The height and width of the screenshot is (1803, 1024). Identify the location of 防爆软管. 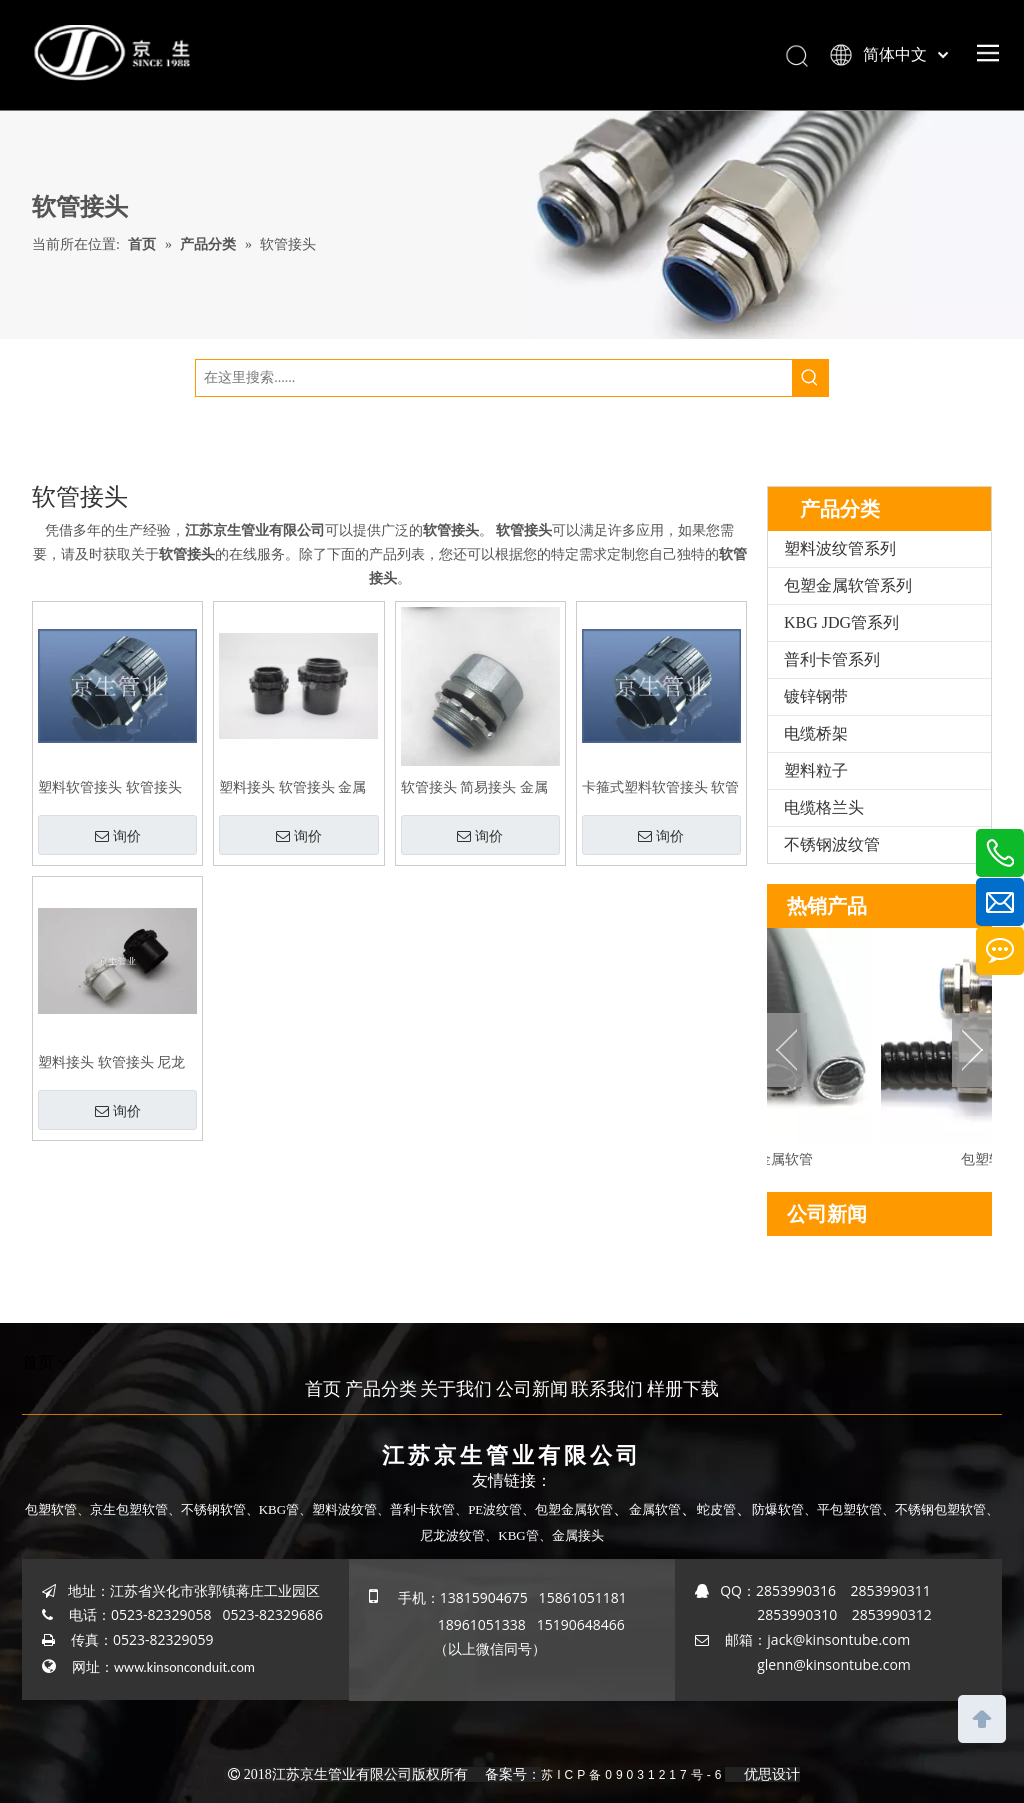
(778, 1509).